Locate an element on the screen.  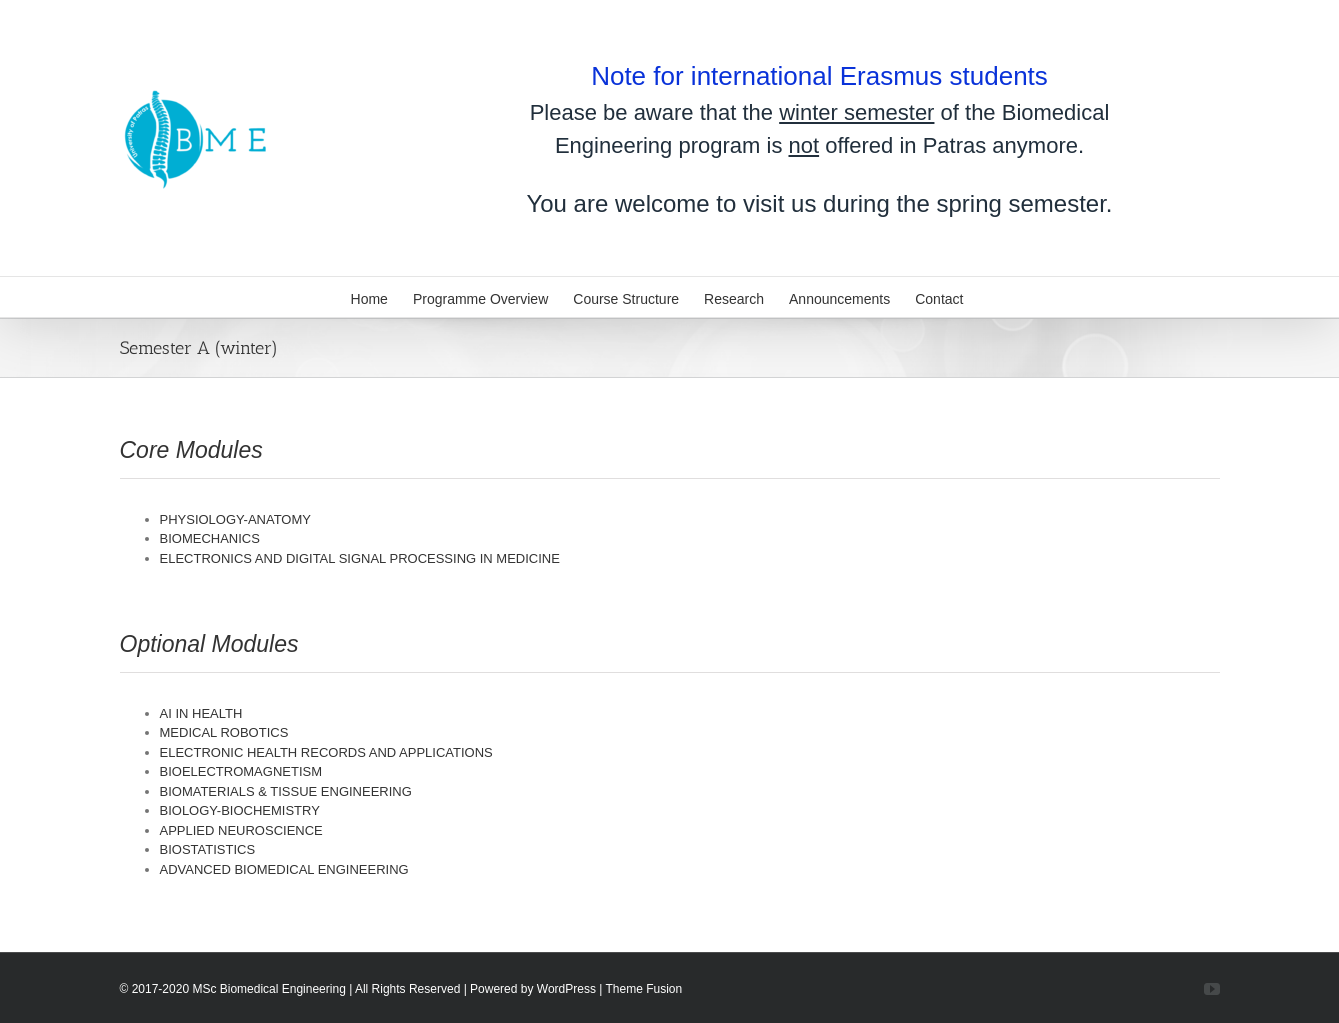
BIOLOGY-BIOCHEMISTRY is located at coordinates (240, 810).